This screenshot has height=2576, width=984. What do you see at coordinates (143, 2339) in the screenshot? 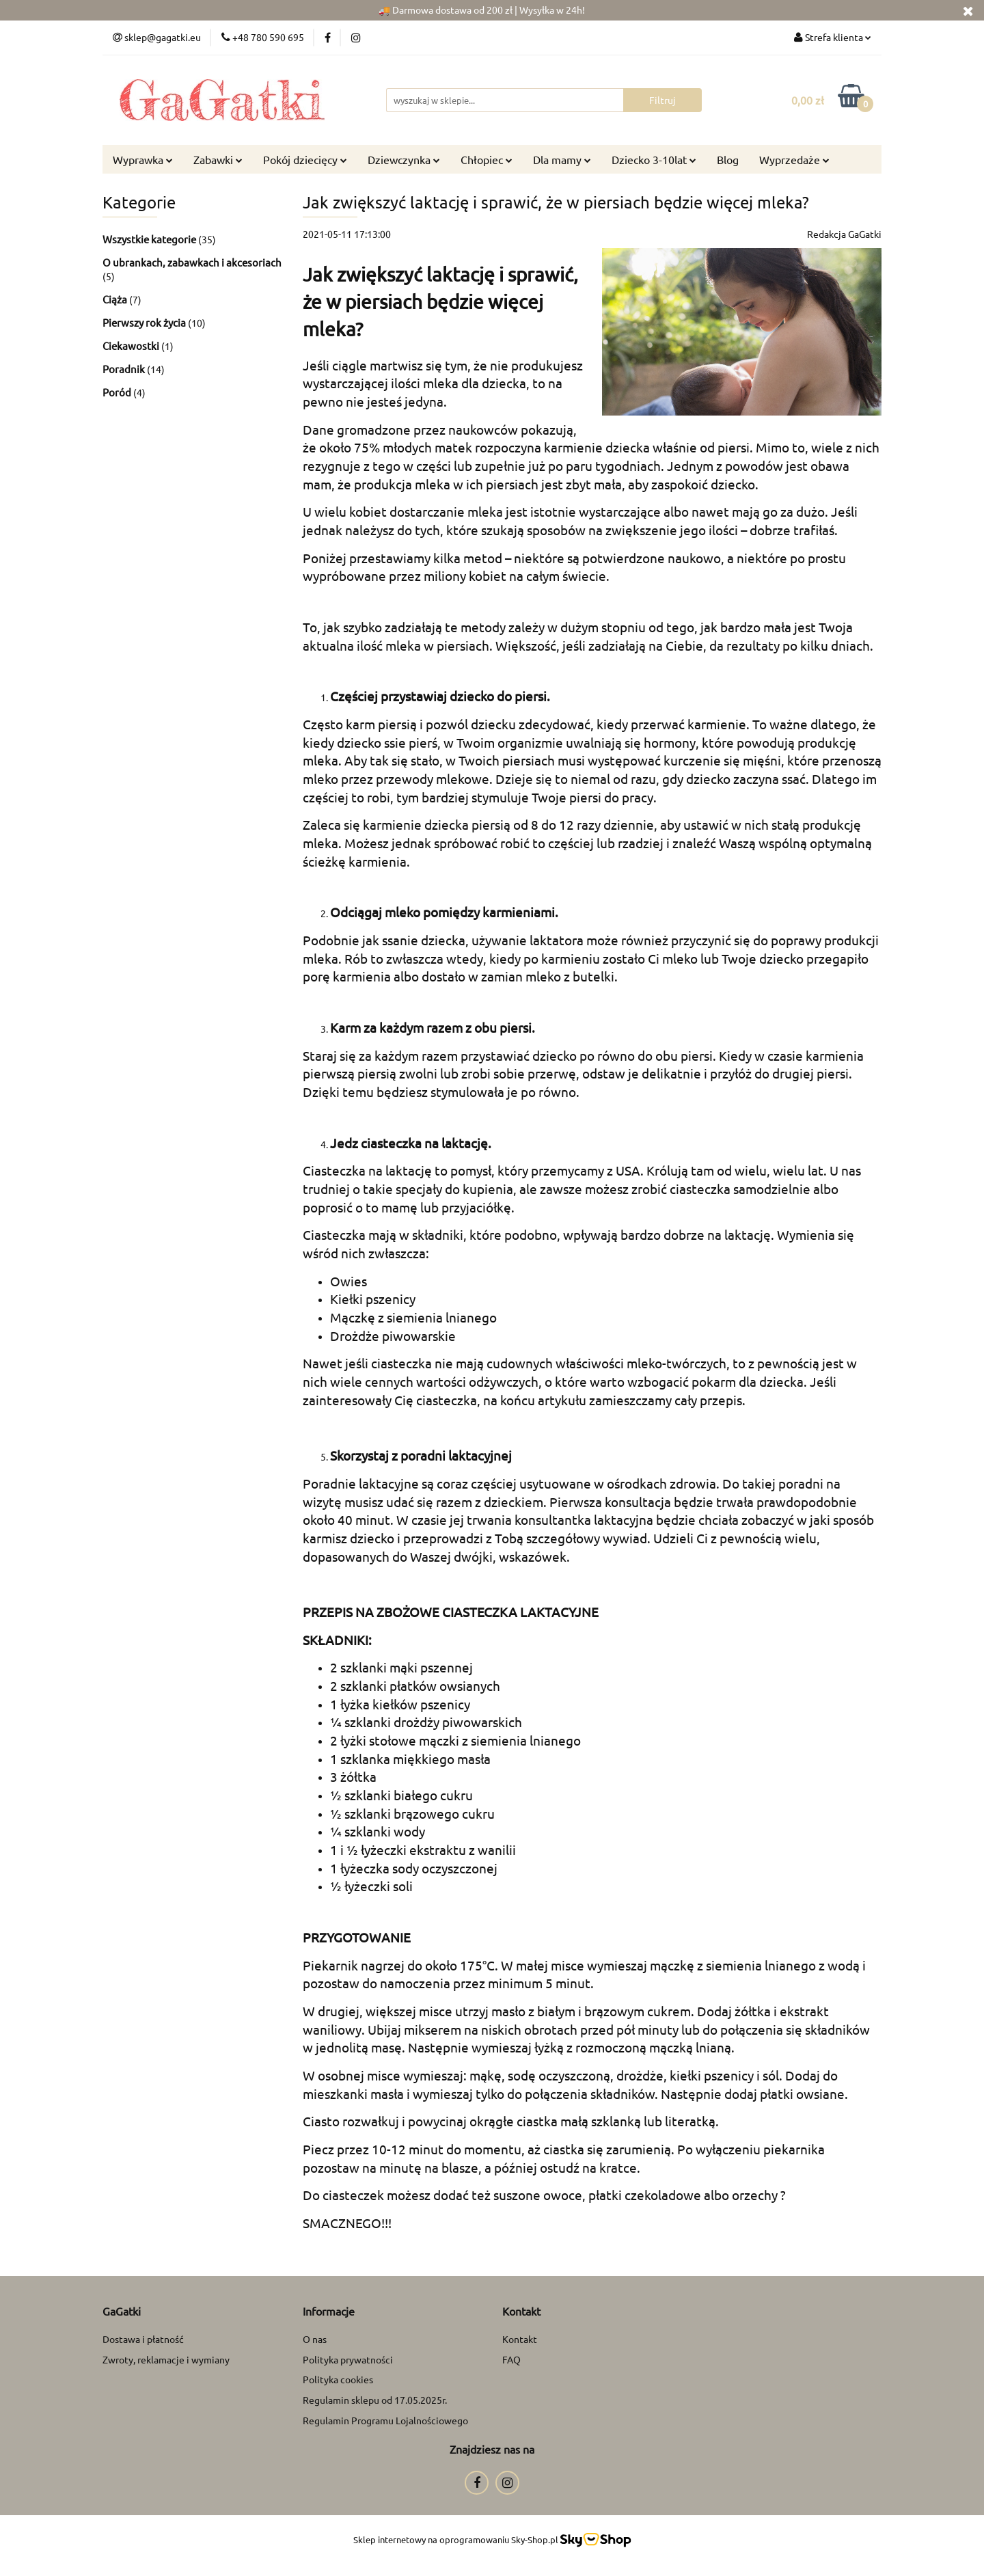
I see `Dostawa i płatność` at bounding box center [143, 2339].